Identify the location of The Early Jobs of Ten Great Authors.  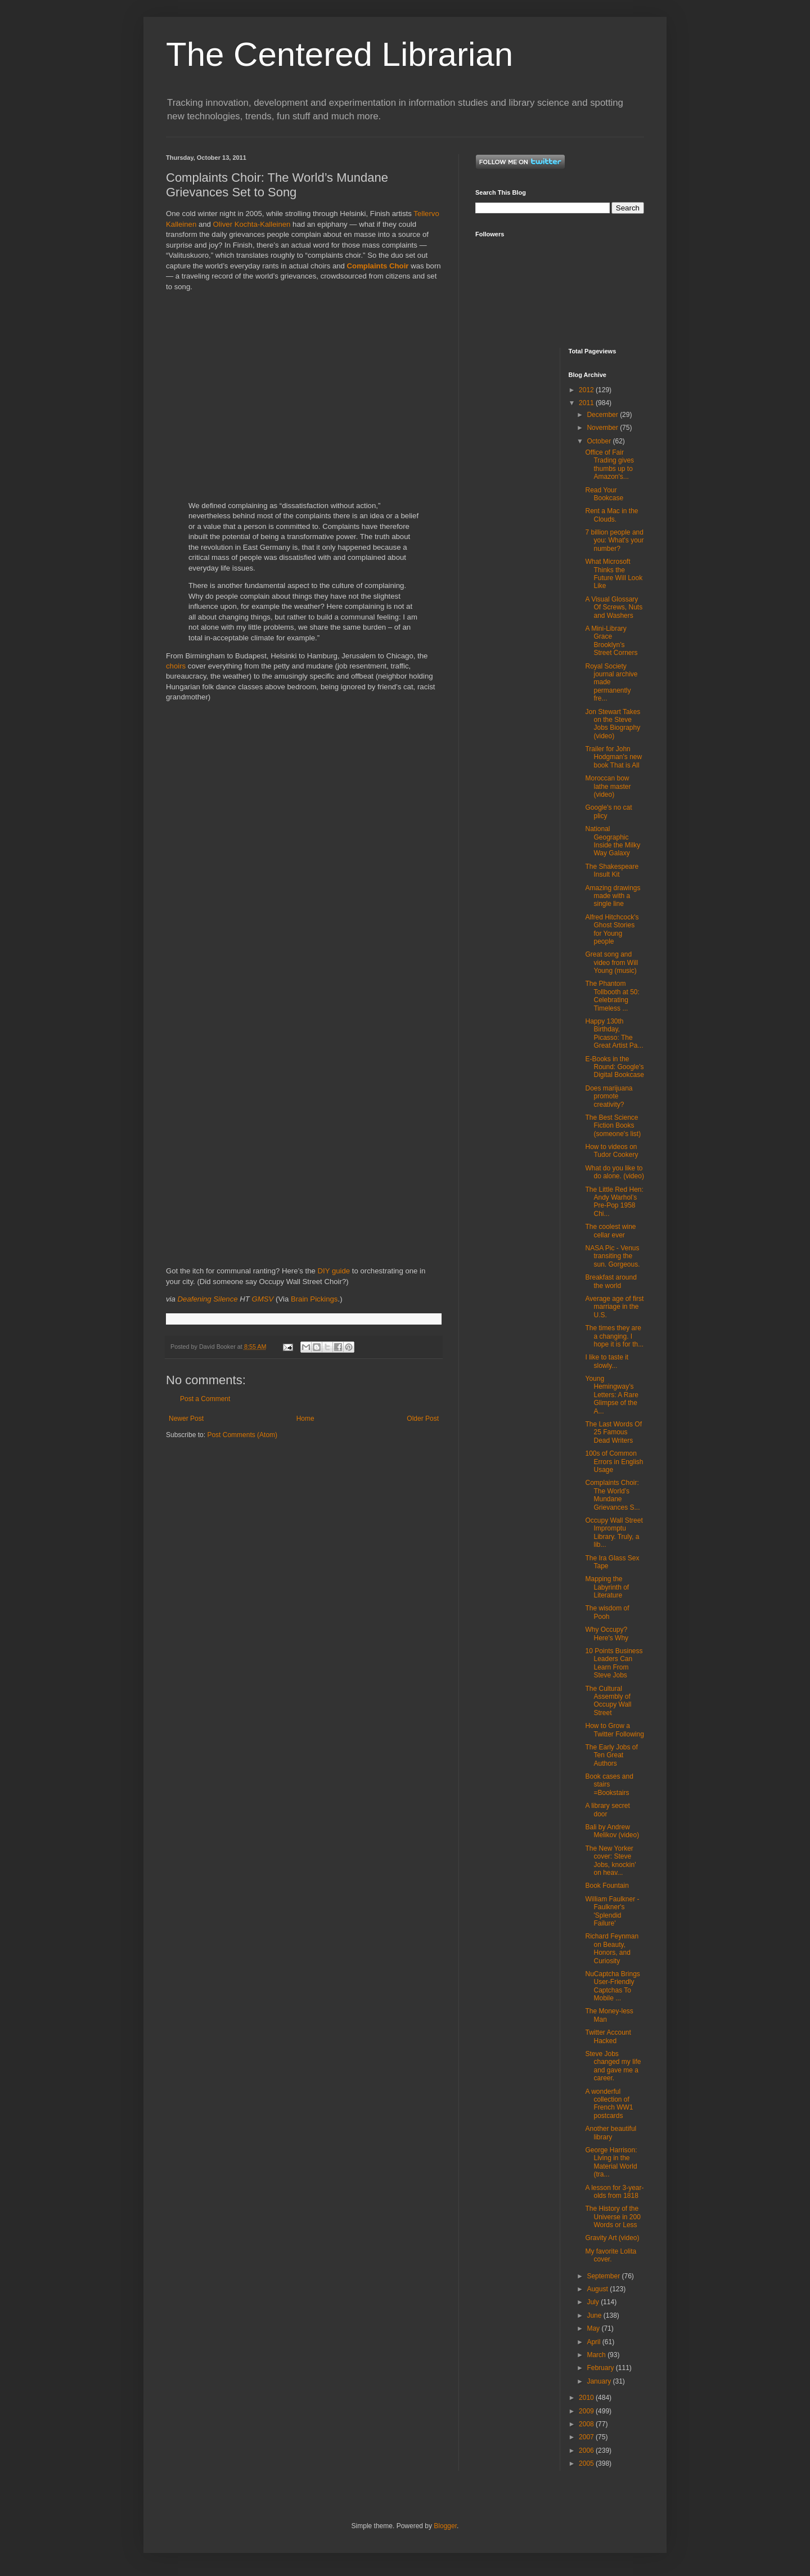
(611, 1755).